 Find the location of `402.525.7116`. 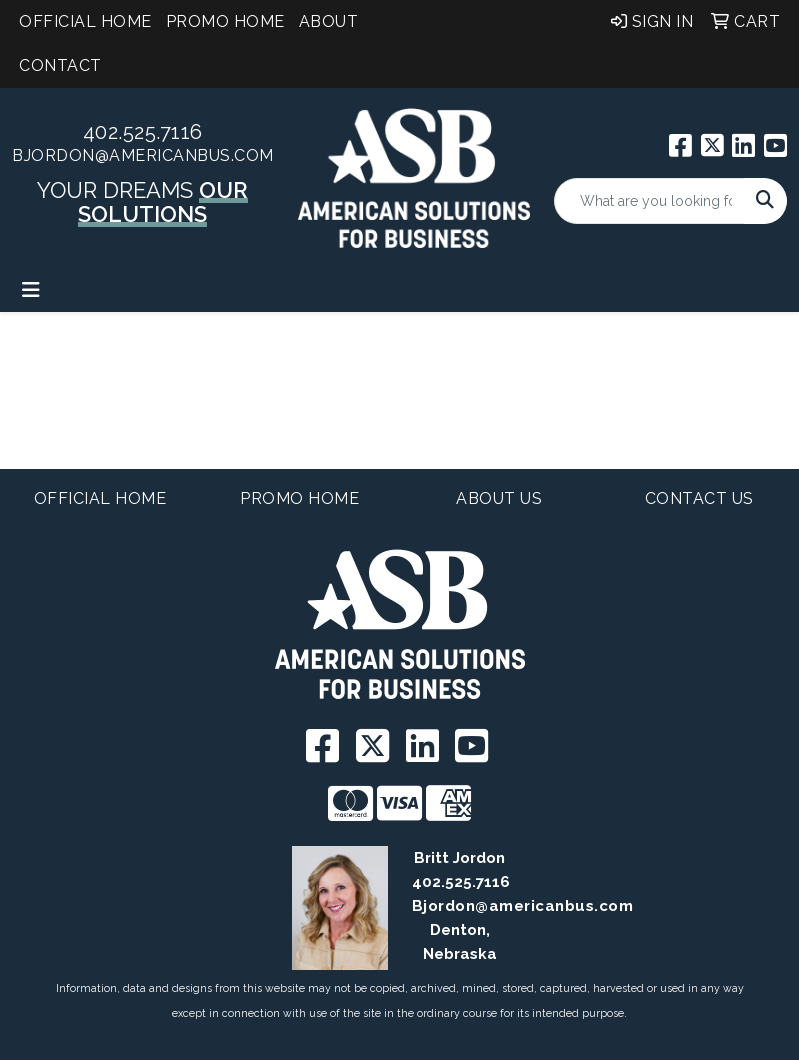

402.525.7116 is located at coordinates (143, 132).